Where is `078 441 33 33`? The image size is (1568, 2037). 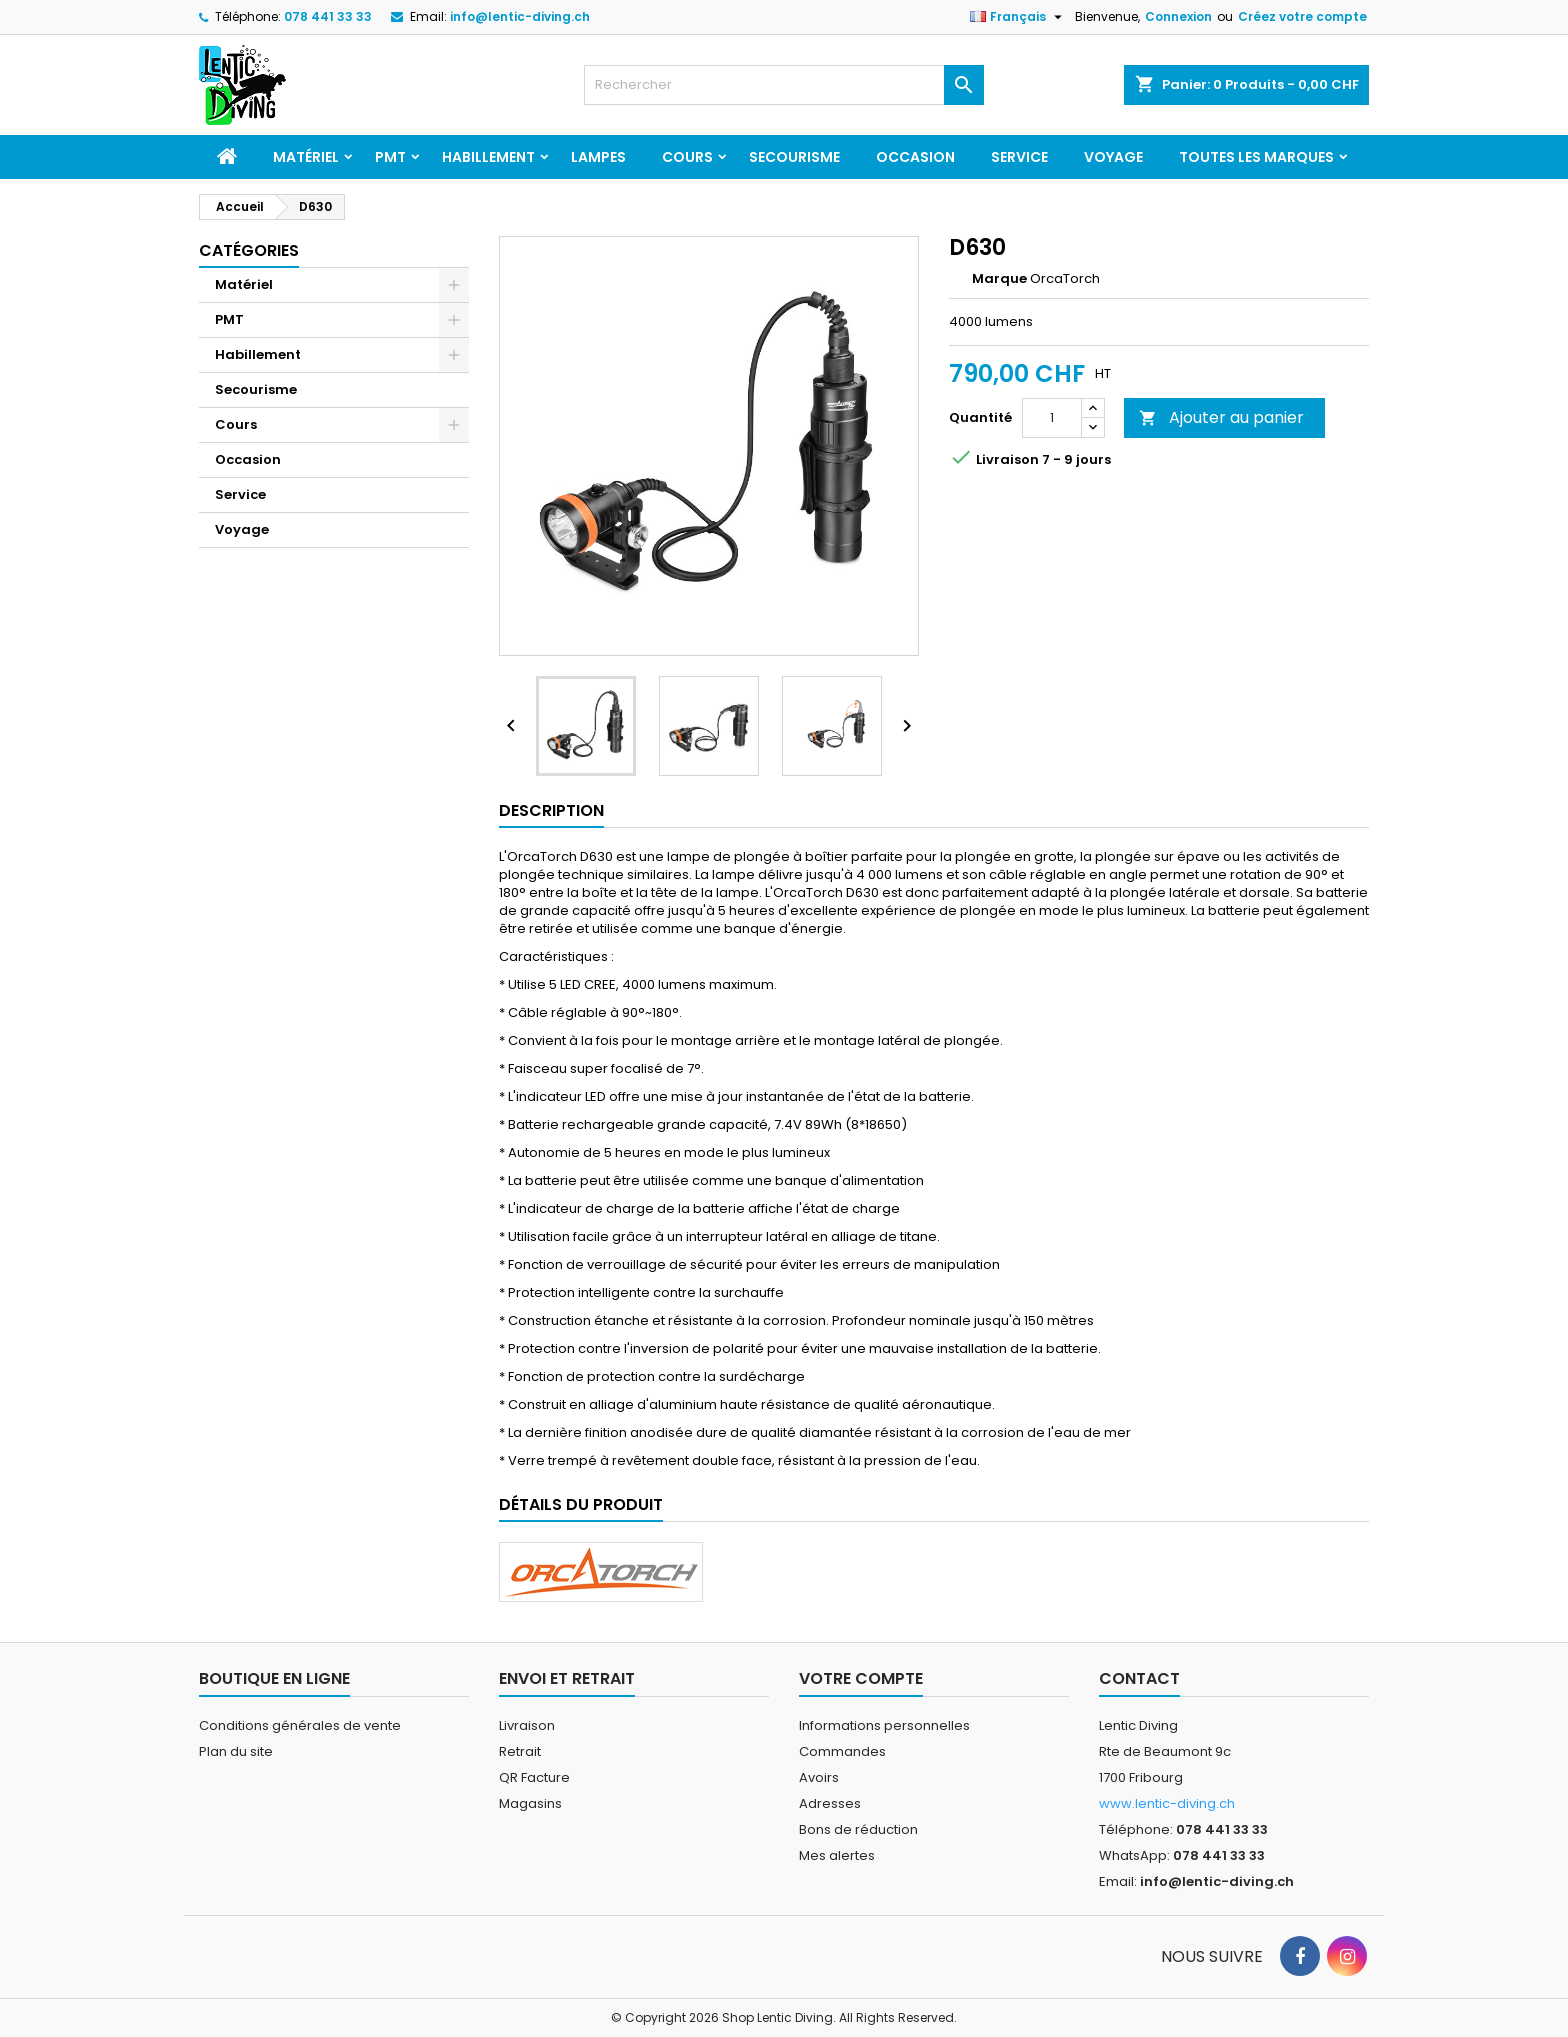 078 441 33 33 is located at coordinates (328, 16).